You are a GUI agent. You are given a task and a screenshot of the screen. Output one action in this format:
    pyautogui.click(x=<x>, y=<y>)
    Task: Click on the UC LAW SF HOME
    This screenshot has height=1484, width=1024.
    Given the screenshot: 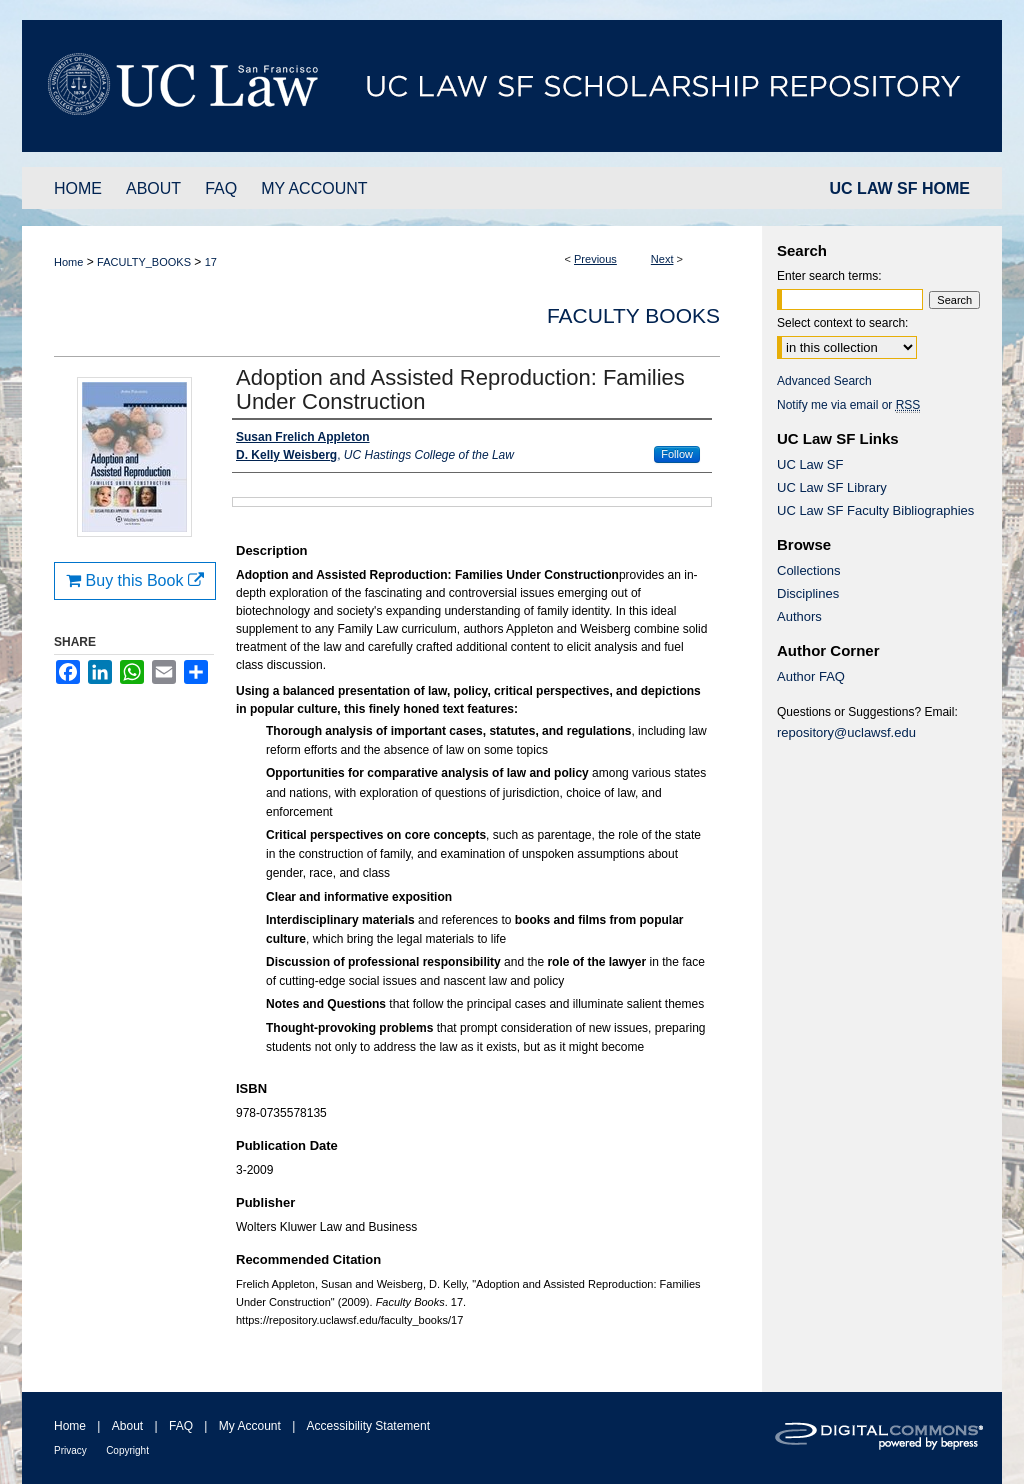 What is the action you would take?
    pyautogui.click(x=900, y=188)
    